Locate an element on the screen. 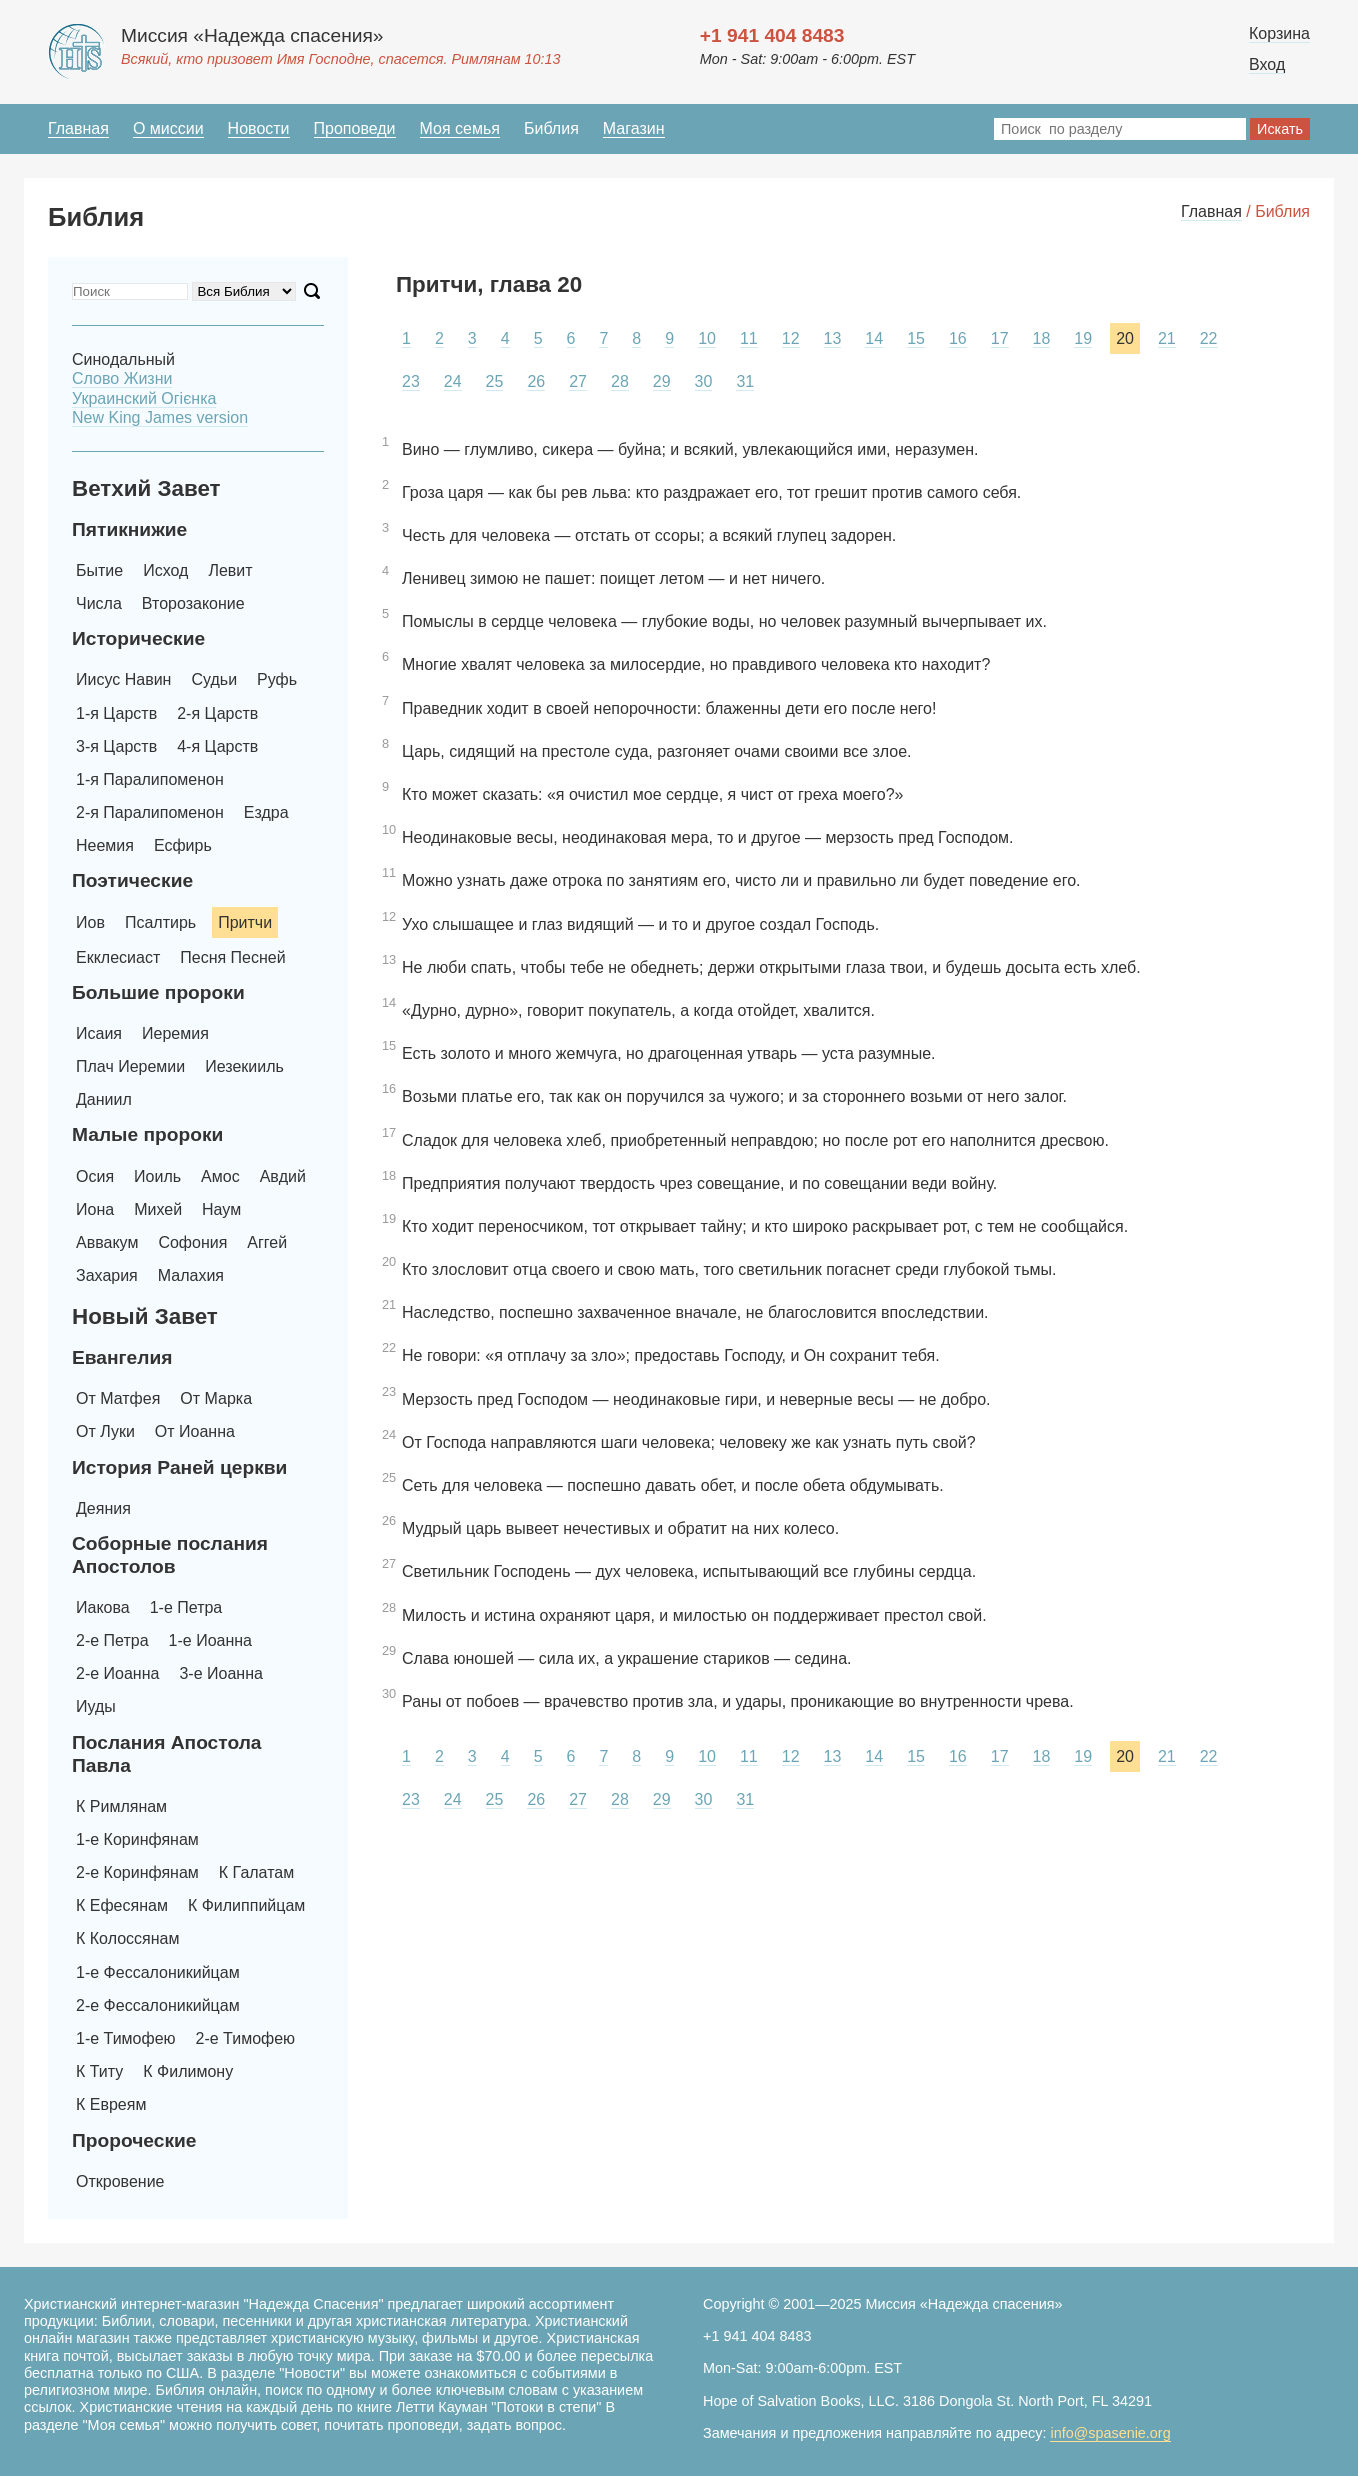 The width and height of the screenshot is (1358, 2476). Аввакум is located at coordinates (107, 1242).